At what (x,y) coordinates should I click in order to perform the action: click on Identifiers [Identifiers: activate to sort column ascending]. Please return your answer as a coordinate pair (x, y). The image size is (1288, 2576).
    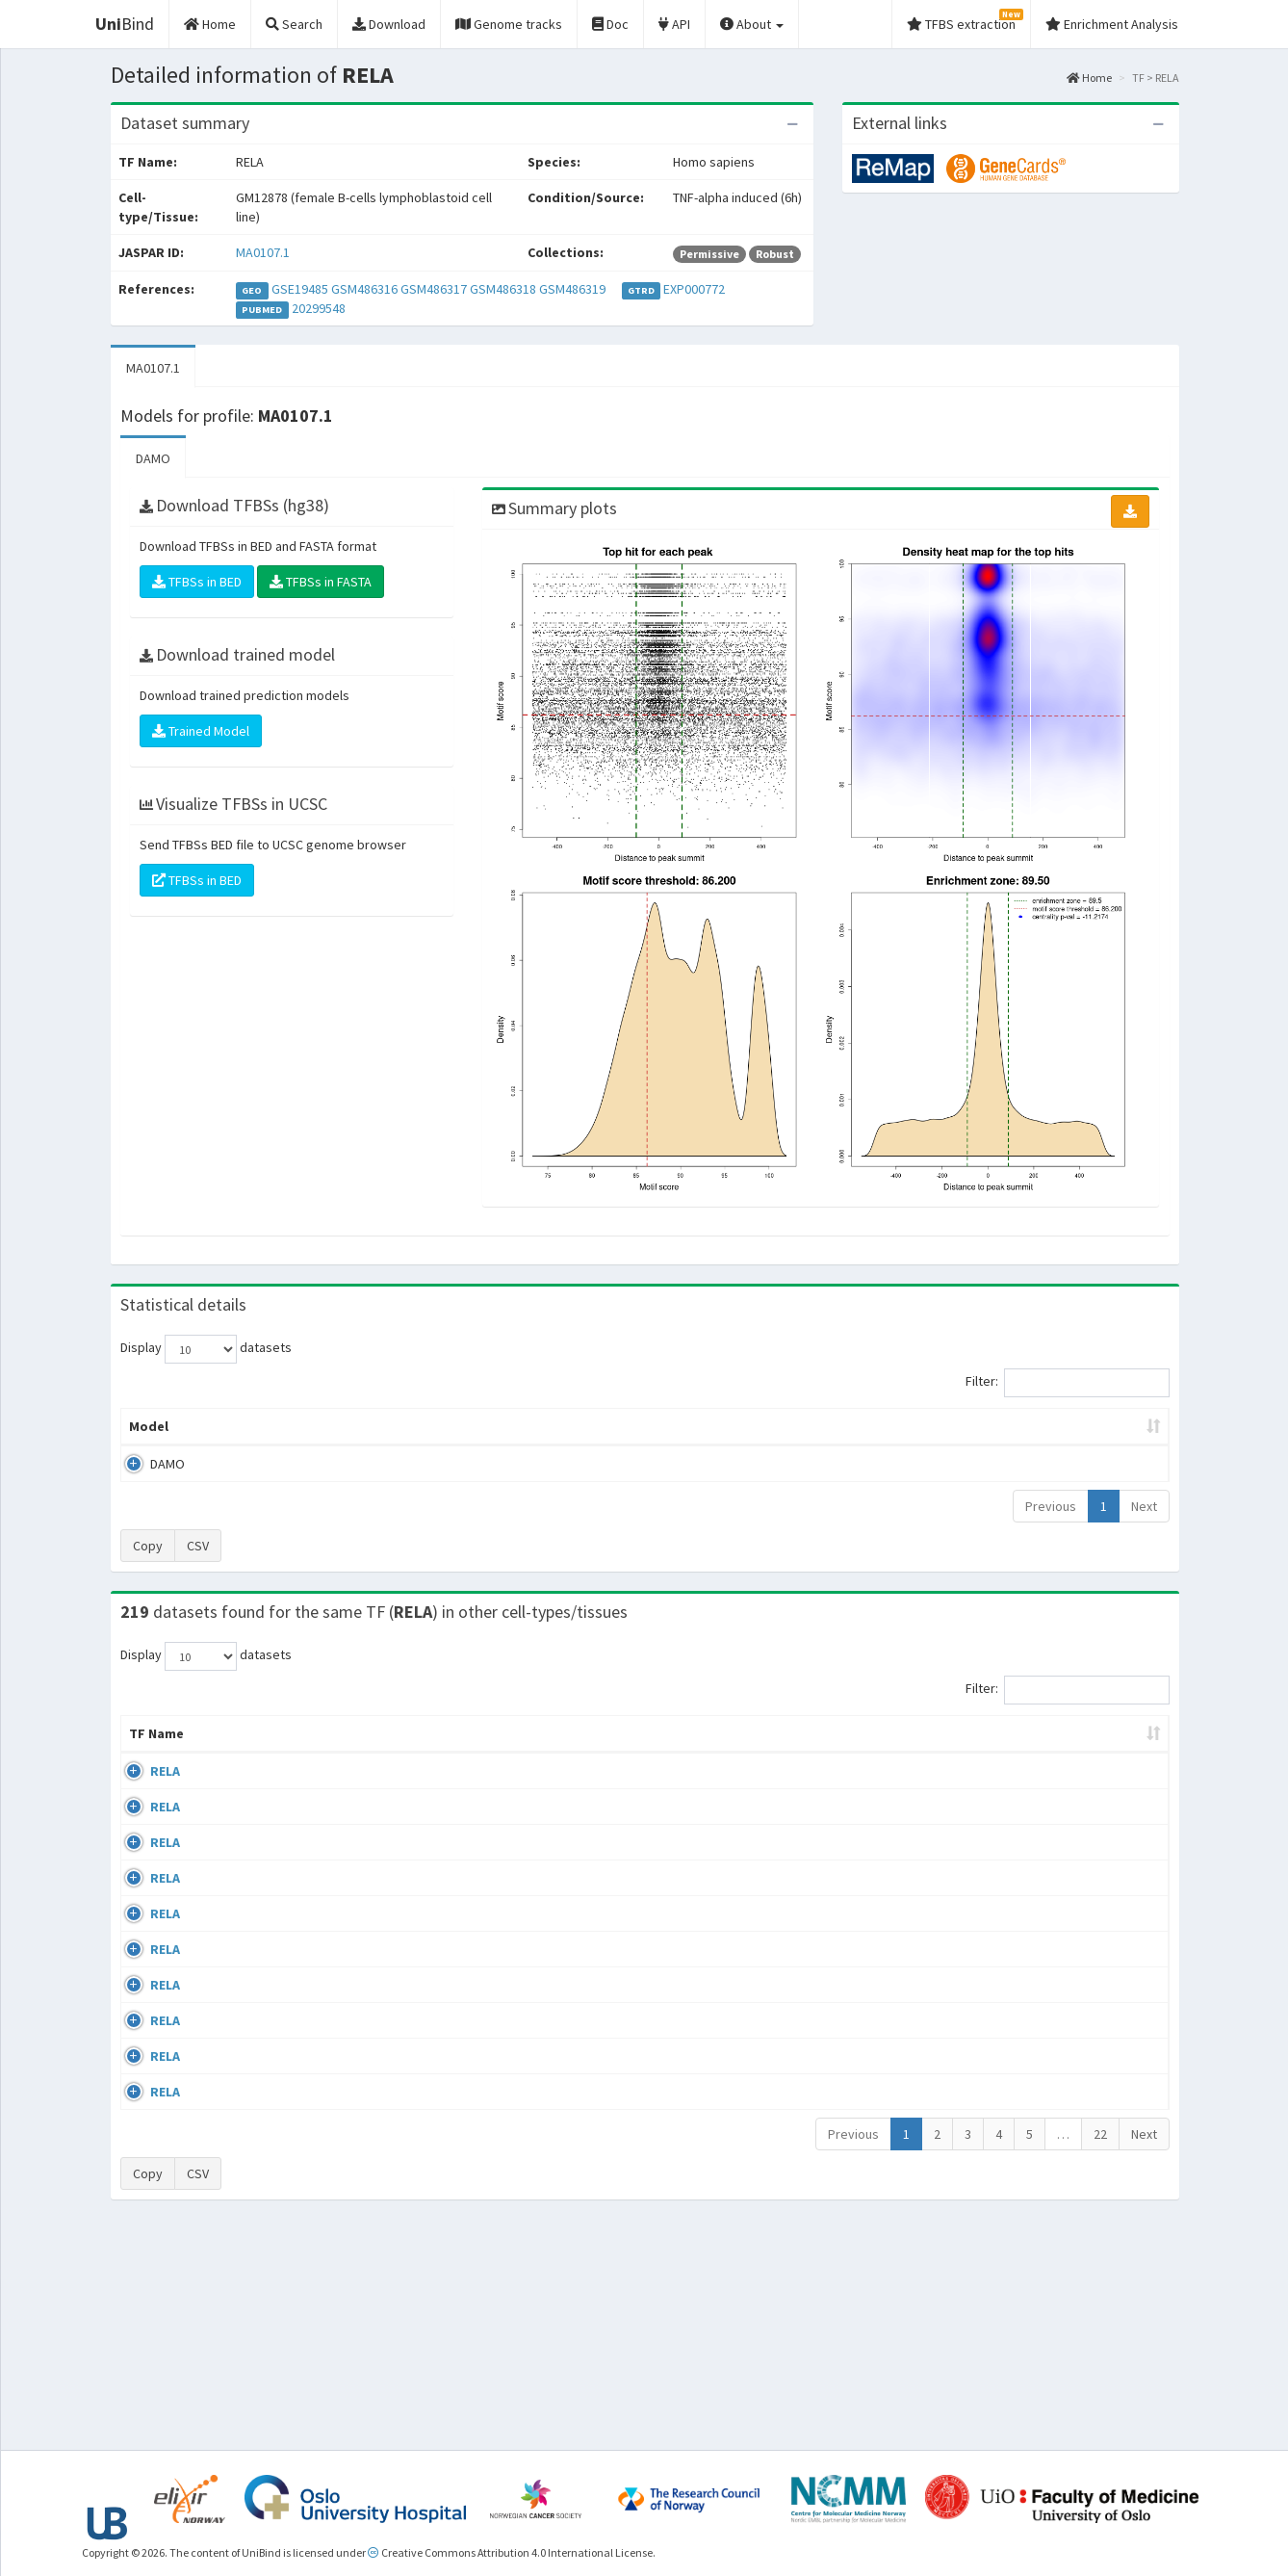
    Looking at the image, I should click on (1014, 1752).